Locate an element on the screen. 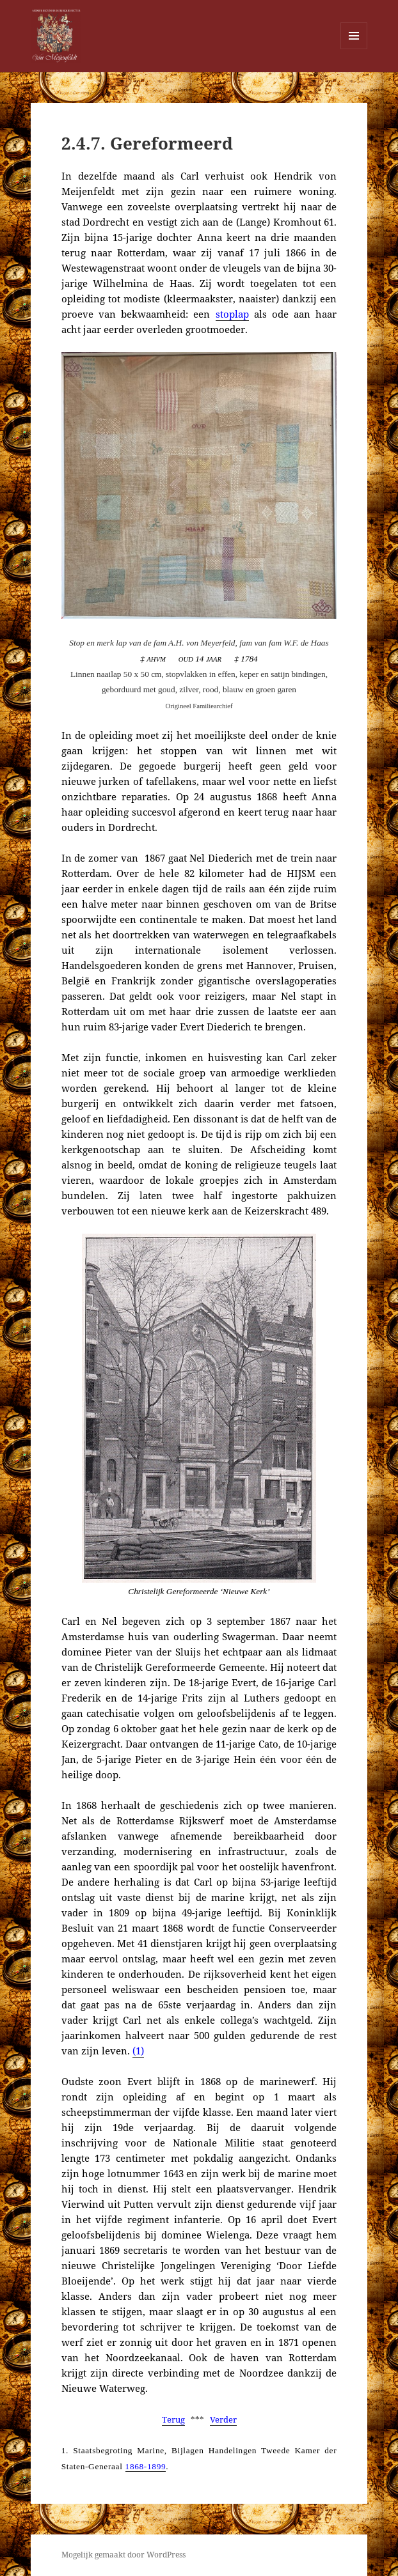  Verder is located at coordinates (223, 2419).